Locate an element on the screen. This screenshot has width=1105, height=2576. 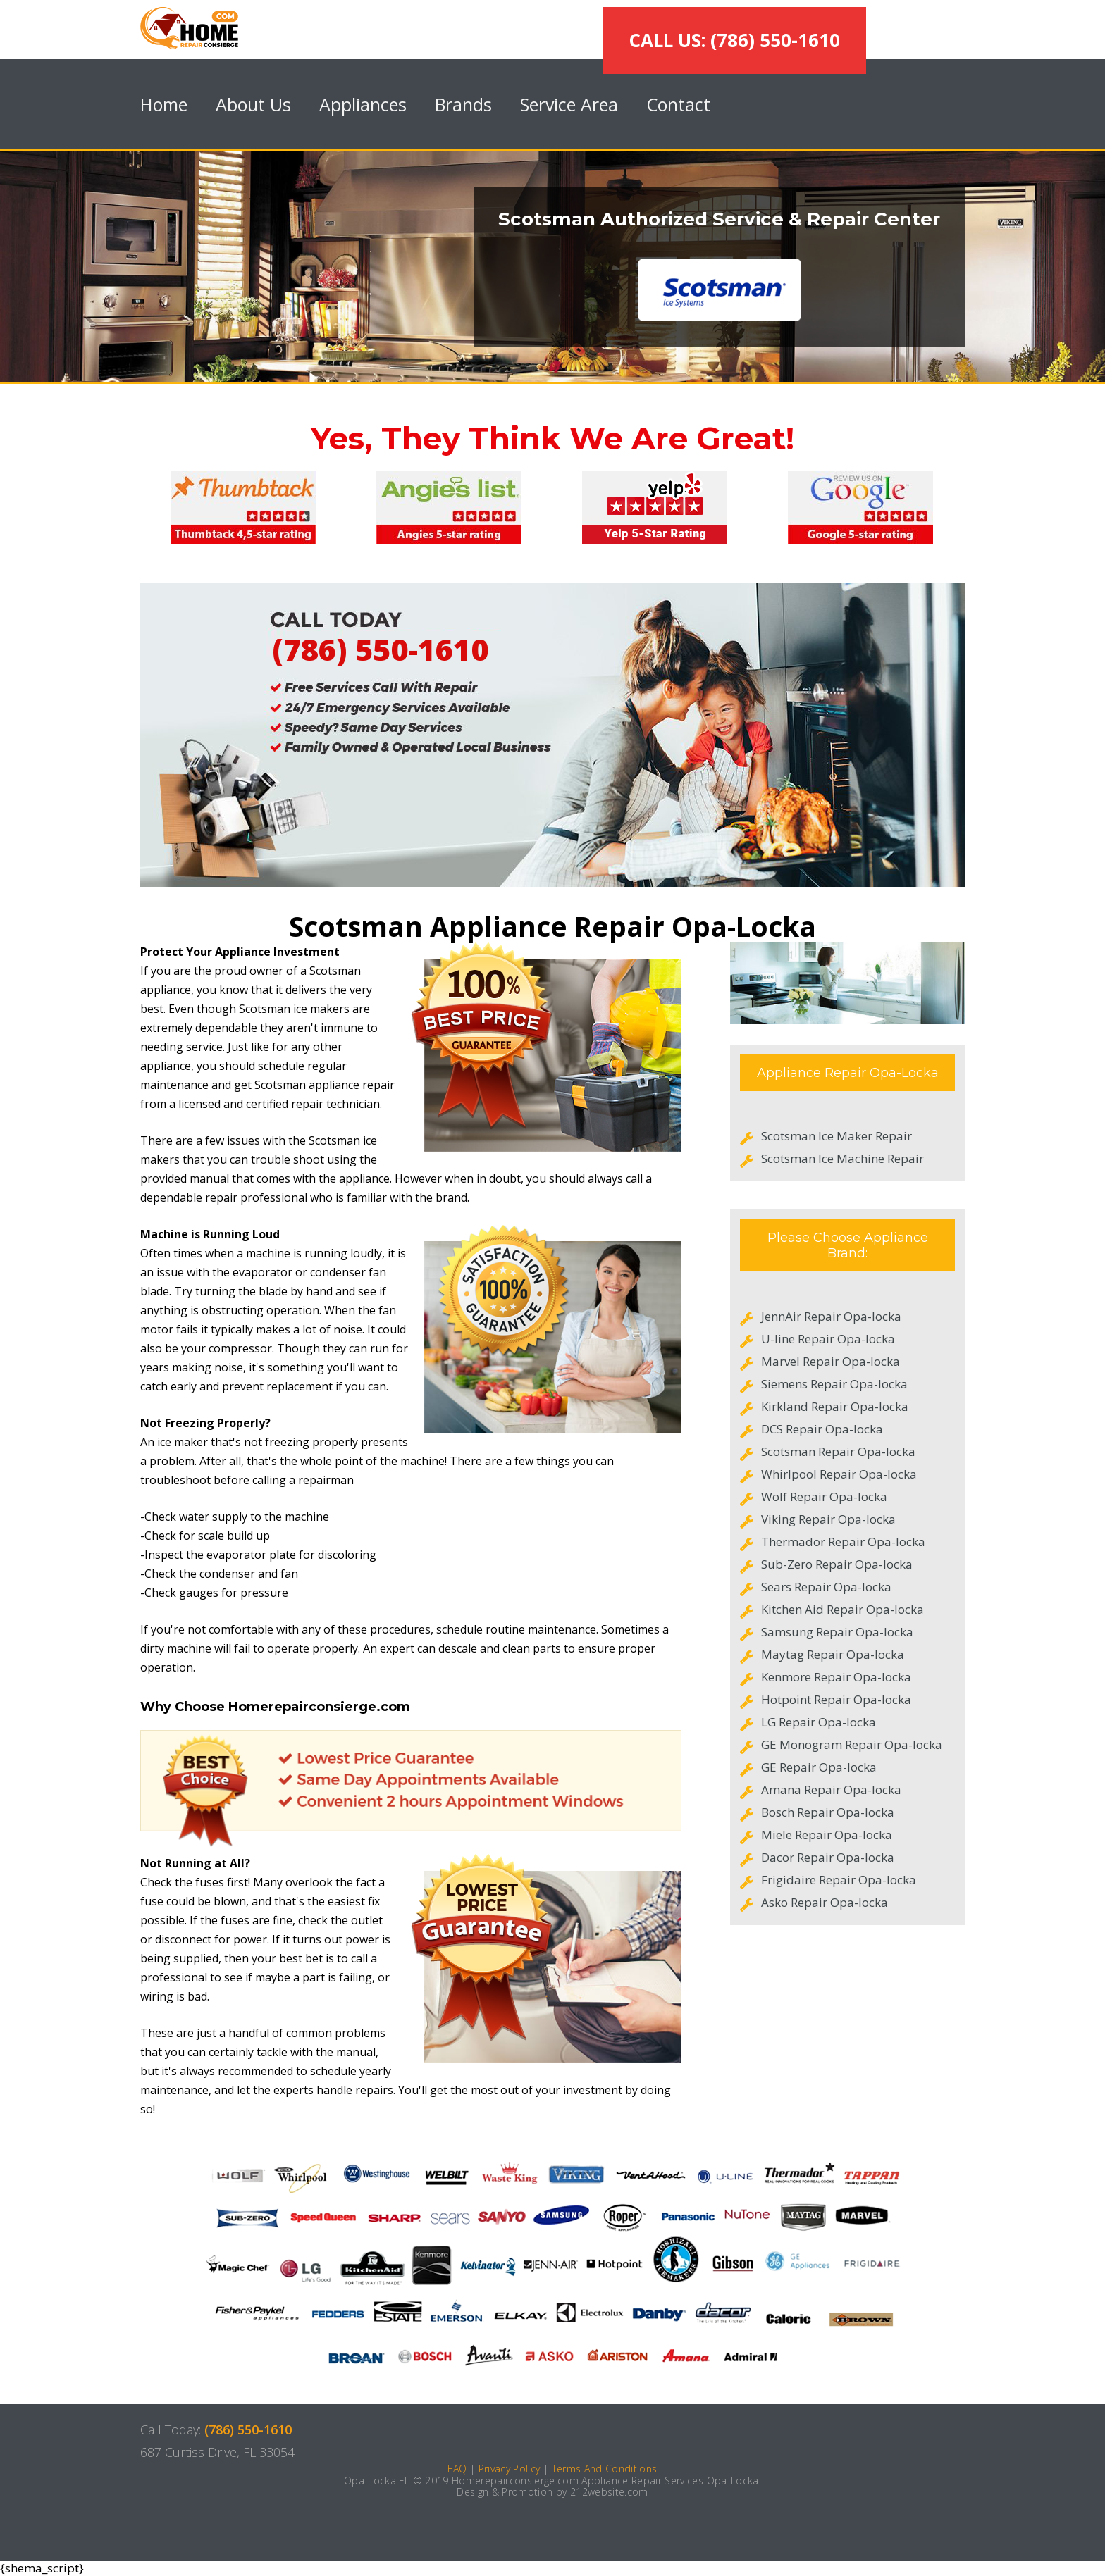
Bosch Repair Opa-locka is located at coordinates (827, 1812).